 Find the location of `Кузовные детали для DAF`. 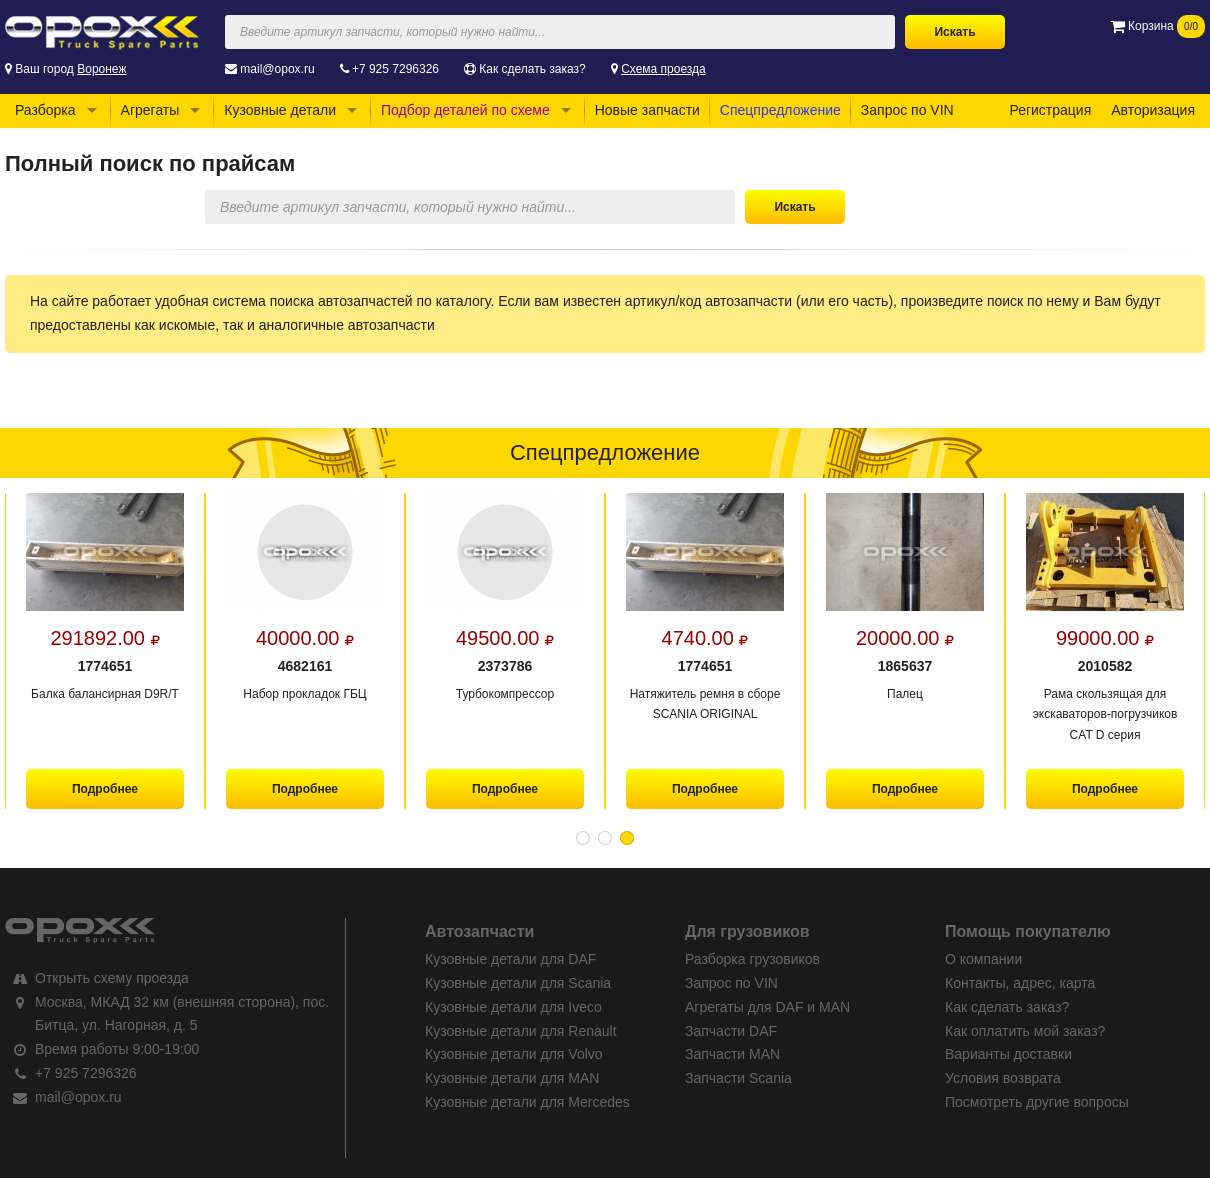

Кузовные детали для DAF is located at coordinates (510, 959).